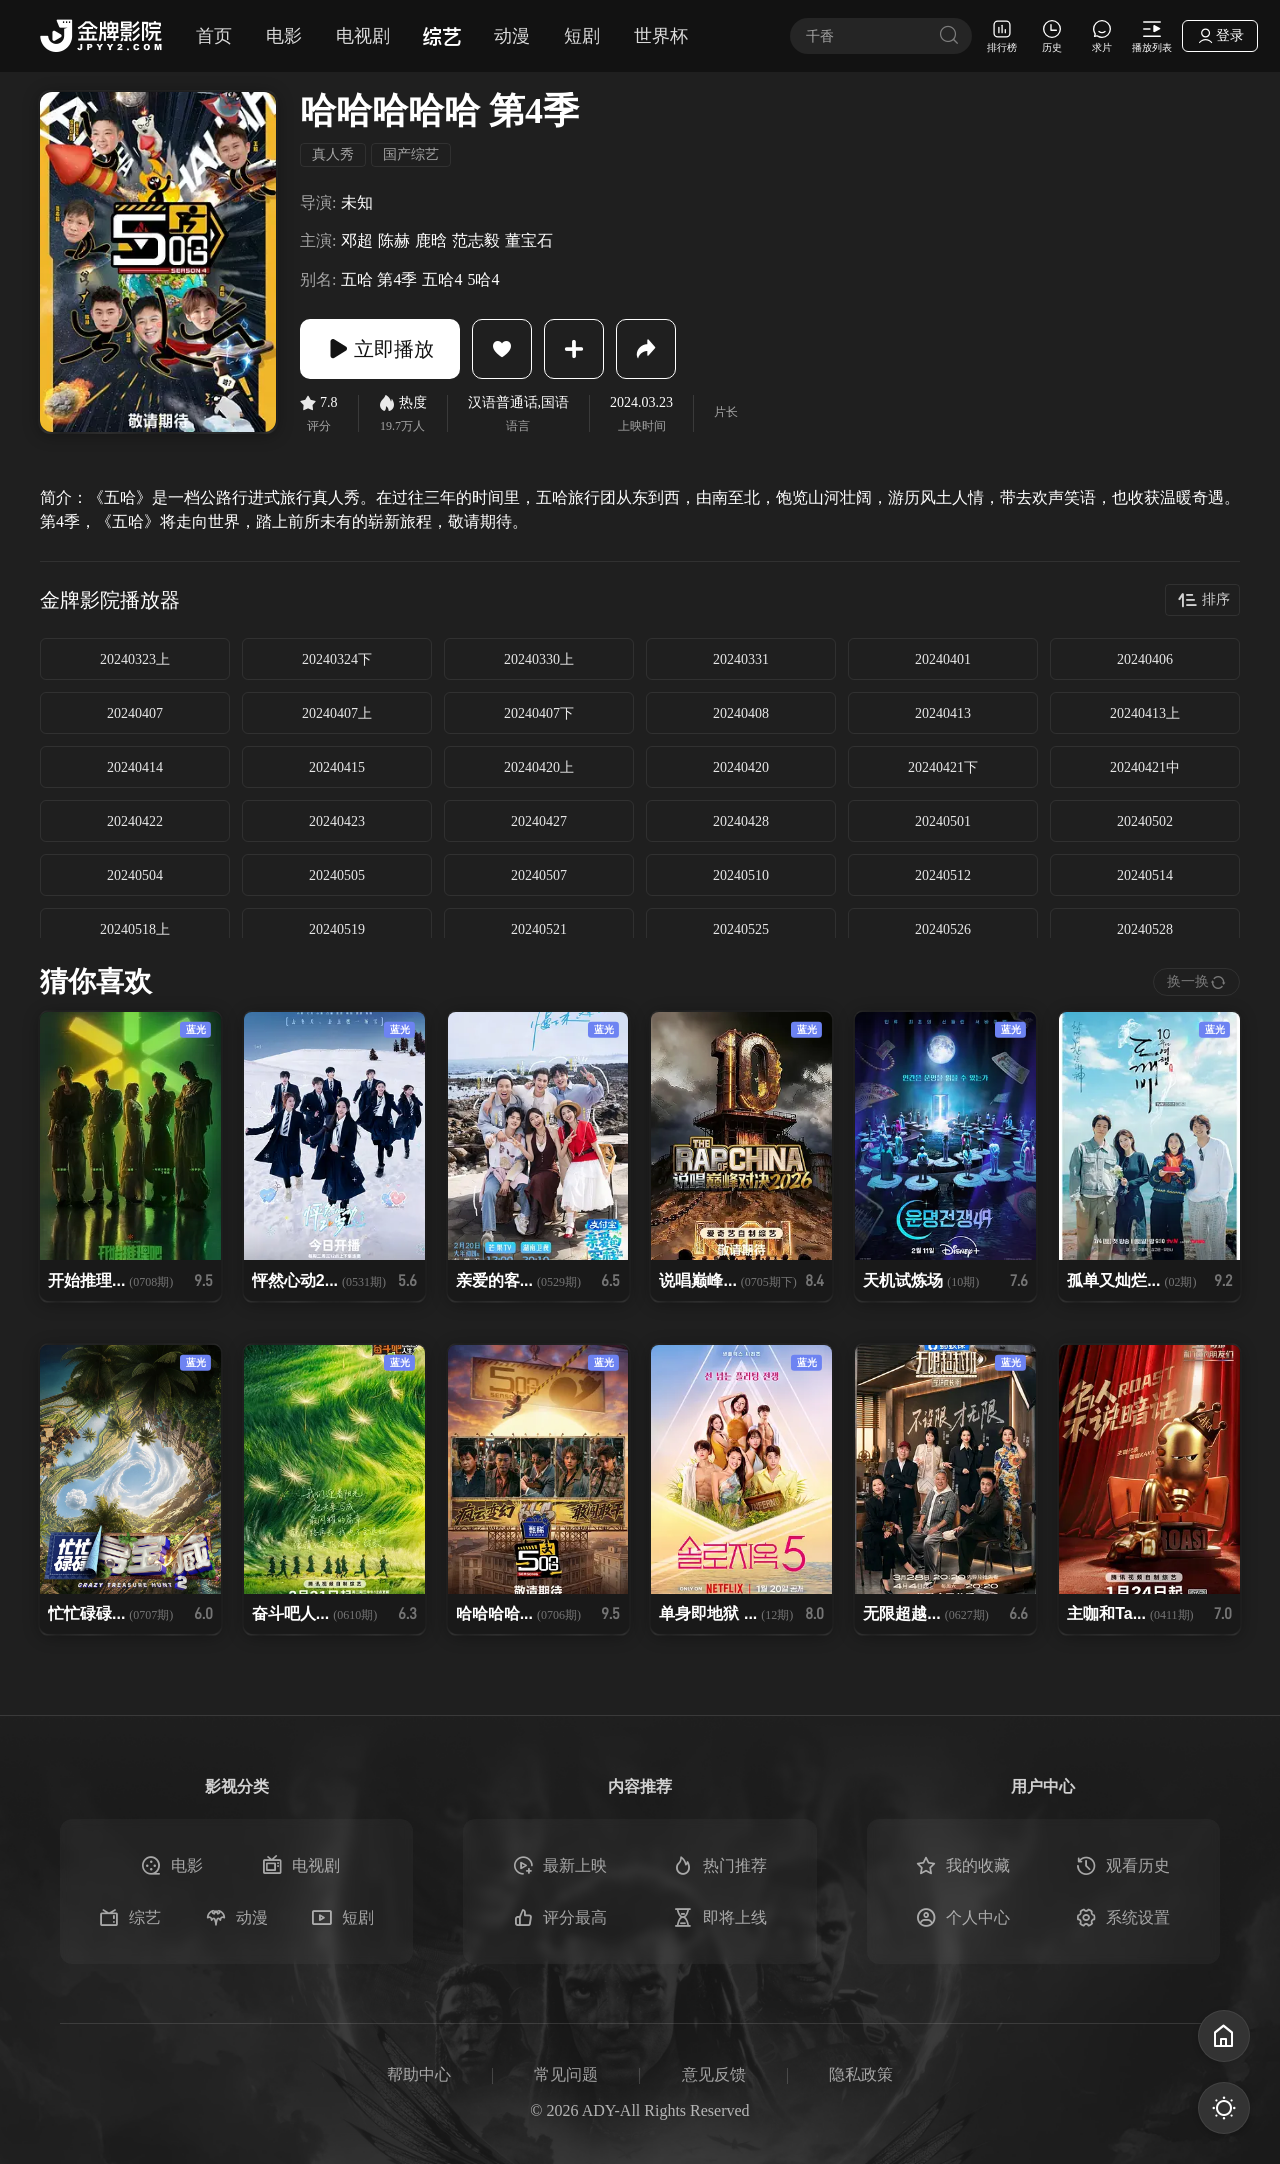 This screenshot has width=1280, height=2164. I want to click on 20240528, so click(1145, 929).